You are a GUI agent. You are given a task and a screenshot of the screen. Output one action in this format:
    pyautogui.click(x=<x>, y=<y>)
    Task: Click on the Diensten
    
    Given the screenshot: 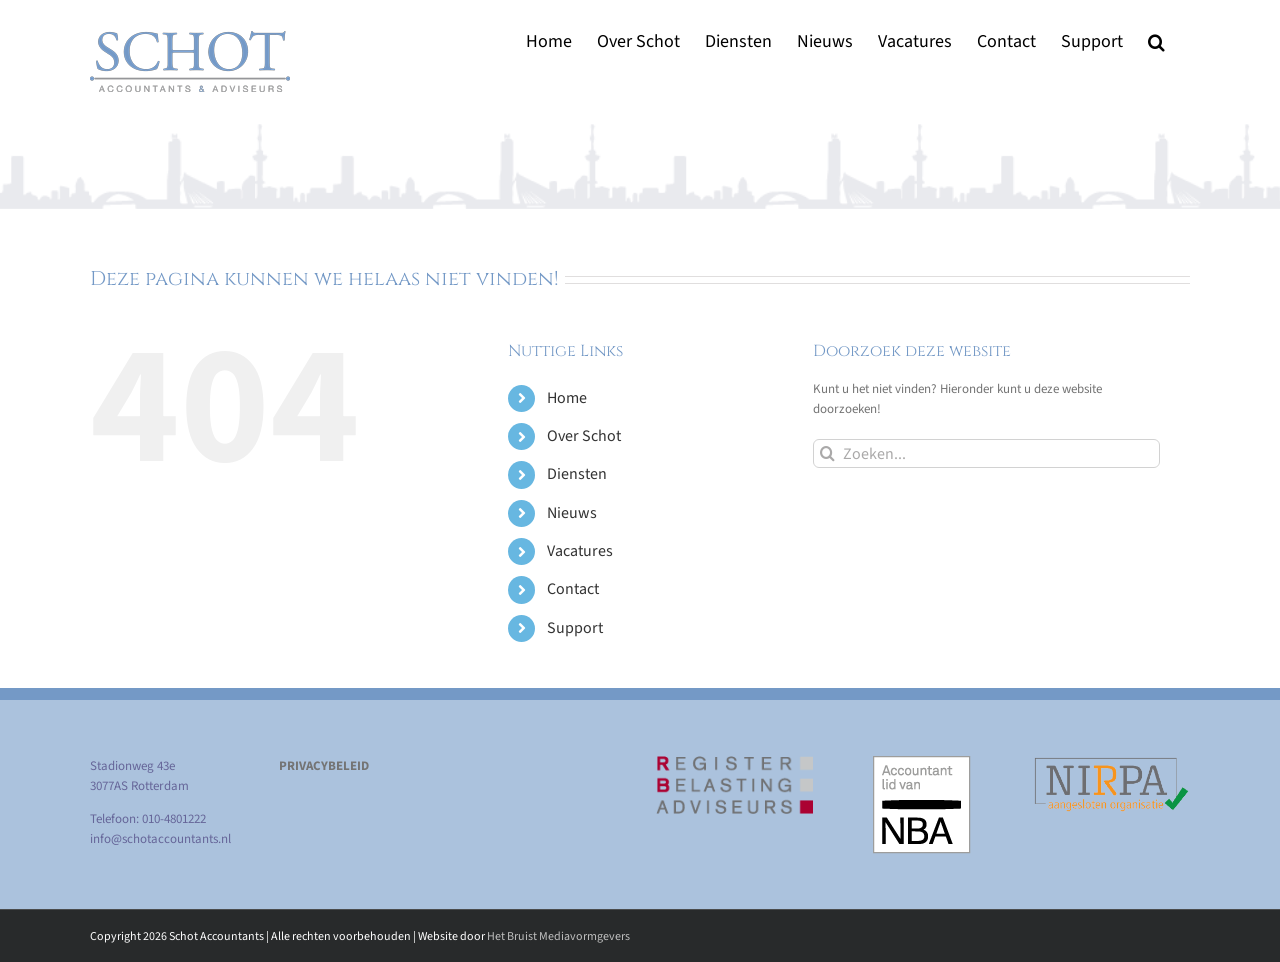 What is the action you would take?
    pyautogui.click(x=577, y=474)
    